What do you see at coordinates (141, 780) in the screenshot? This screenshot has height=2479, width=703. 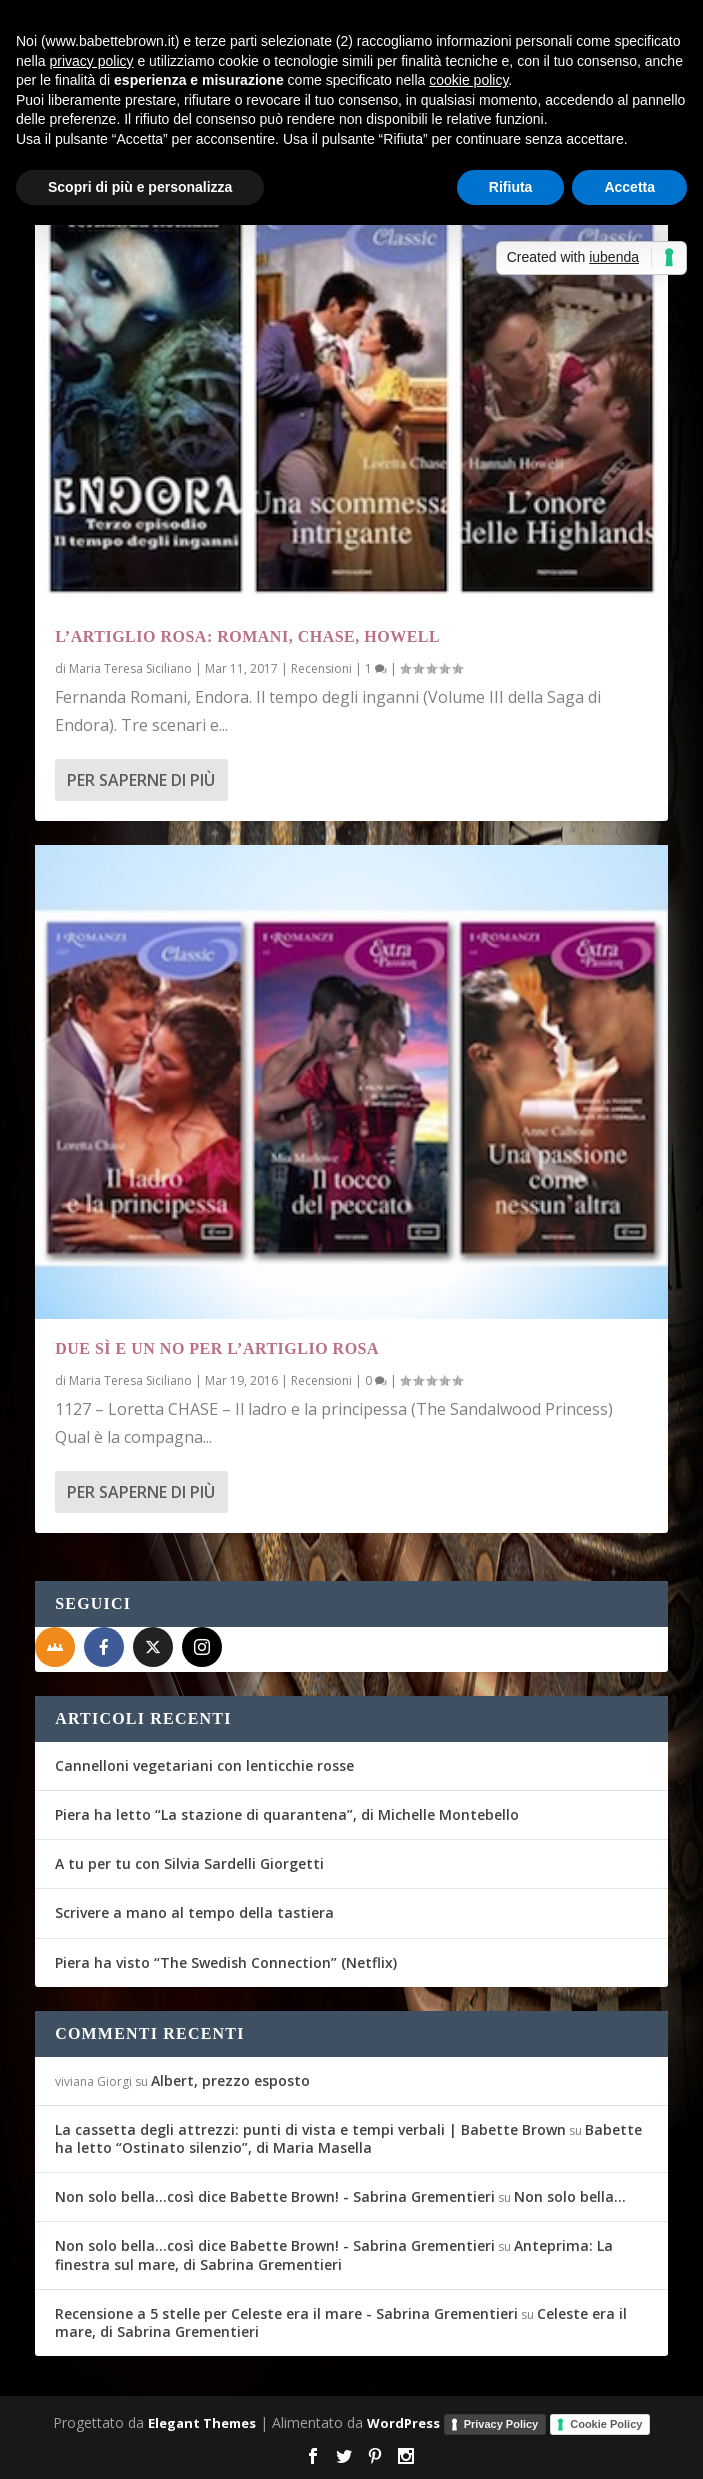 I see `Per saperne di più` at bounding box center [141, 780].